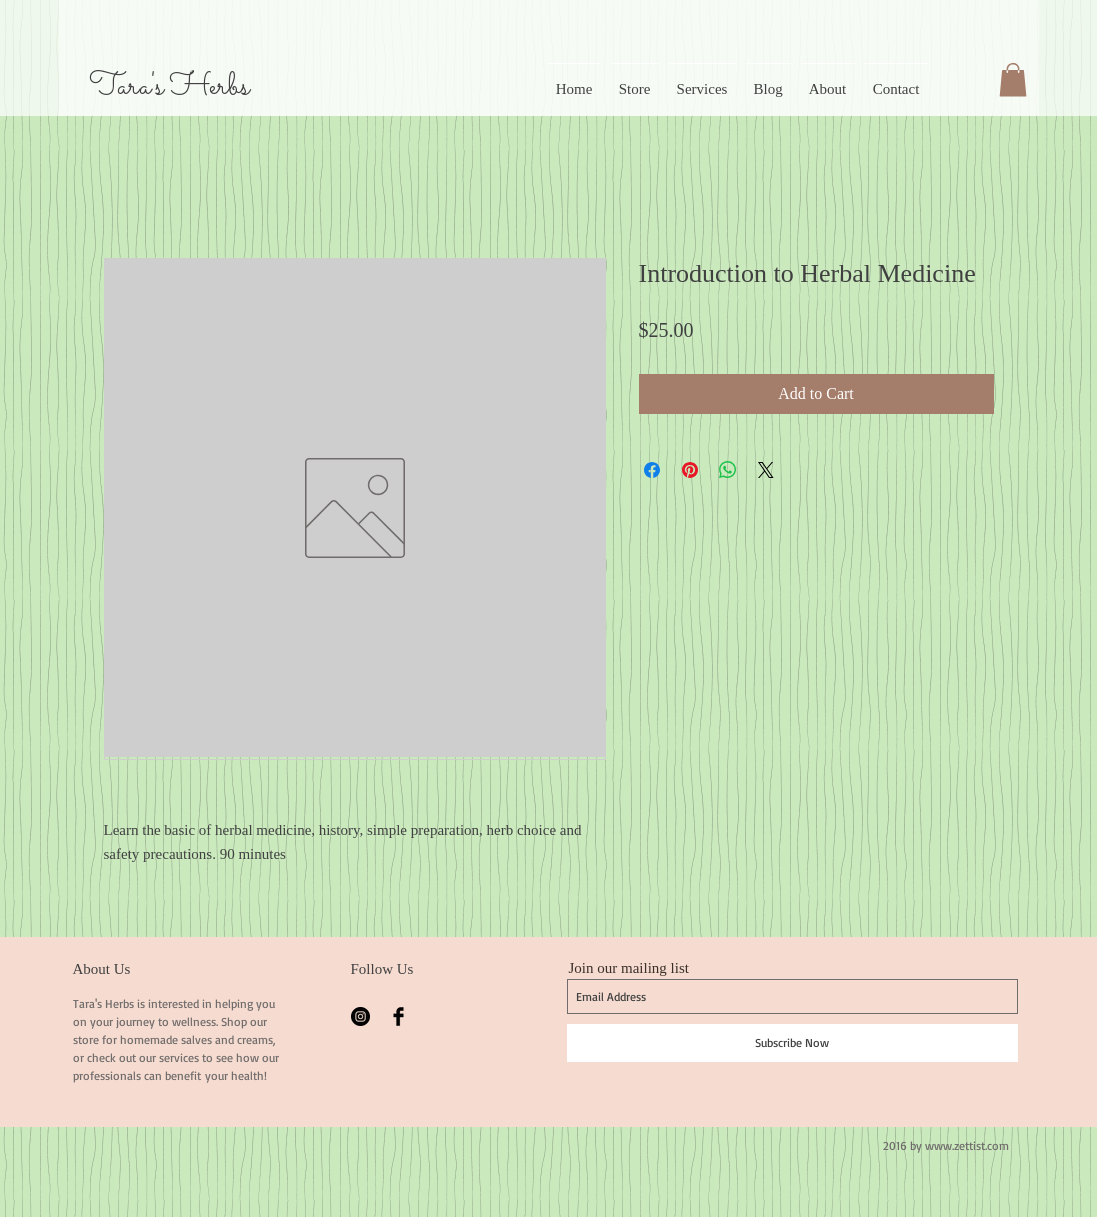  I want to click on [Subscribe Now], so click(792, 1043).